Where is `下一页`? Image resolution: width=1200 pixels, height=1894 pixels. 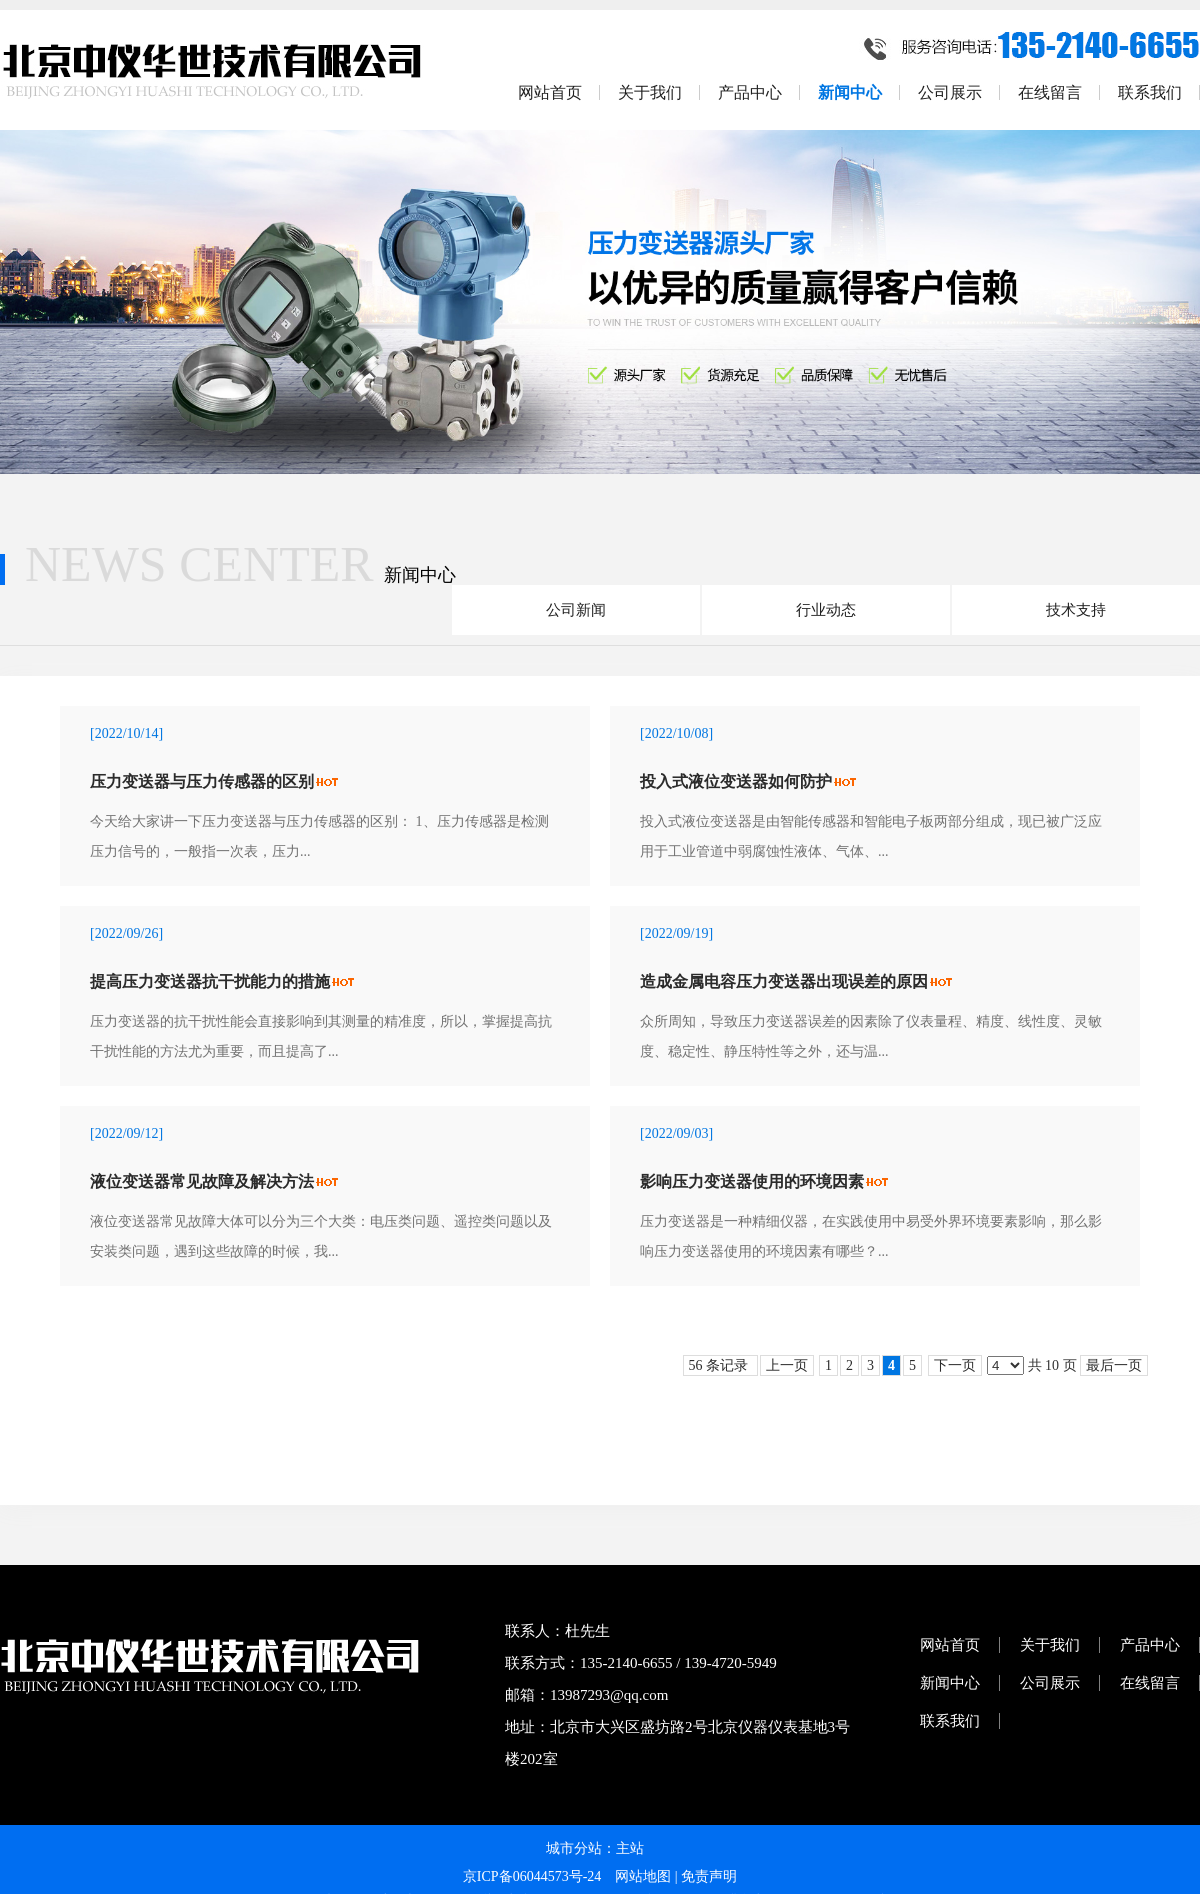
下一页 is located at coordinates (955, 1365).